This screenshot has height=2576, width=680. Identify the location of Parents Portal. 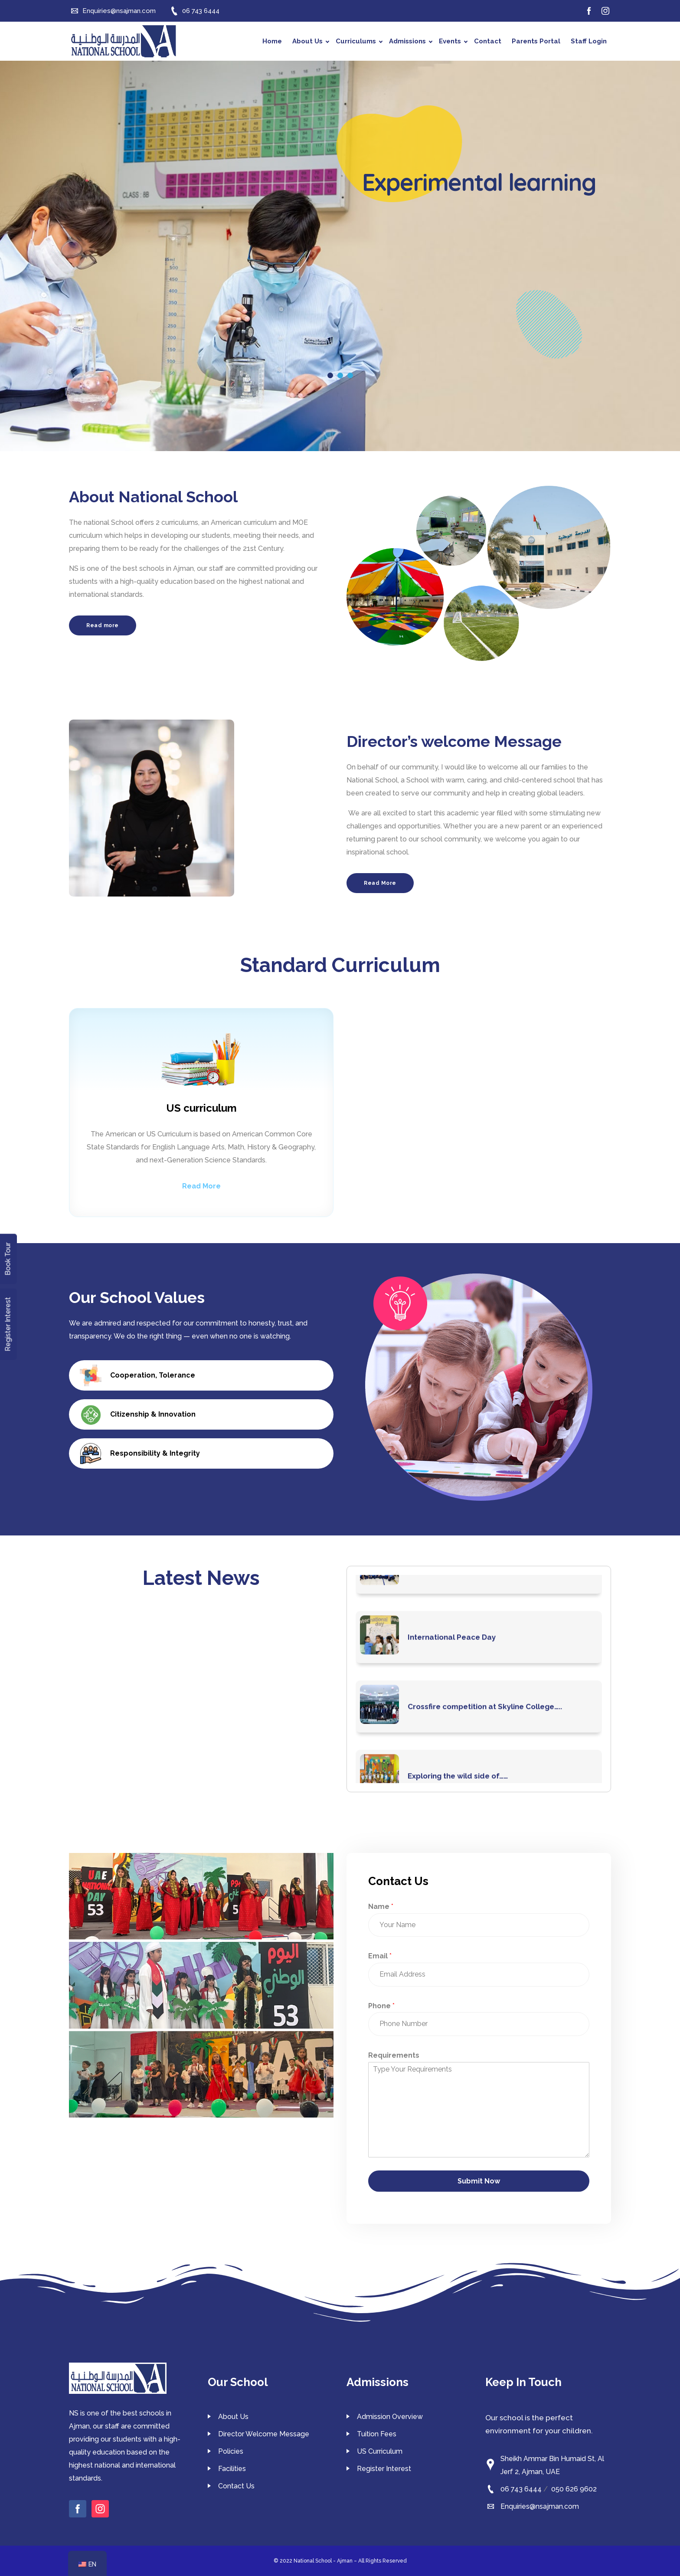
(536, 41).